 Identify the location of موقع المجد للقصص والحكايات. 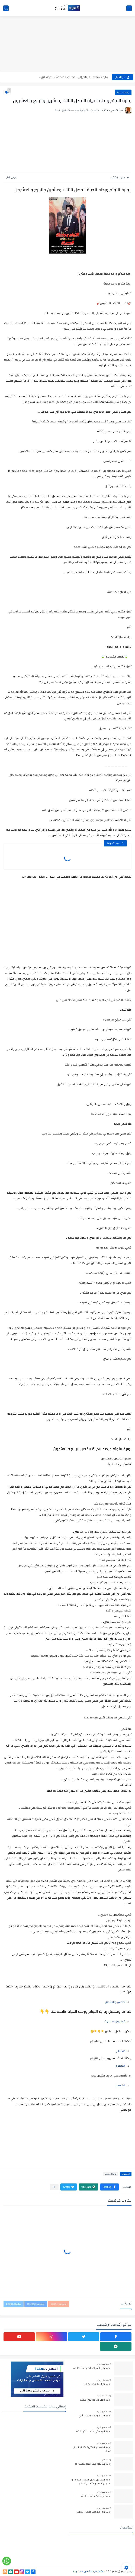
(89, 2571).